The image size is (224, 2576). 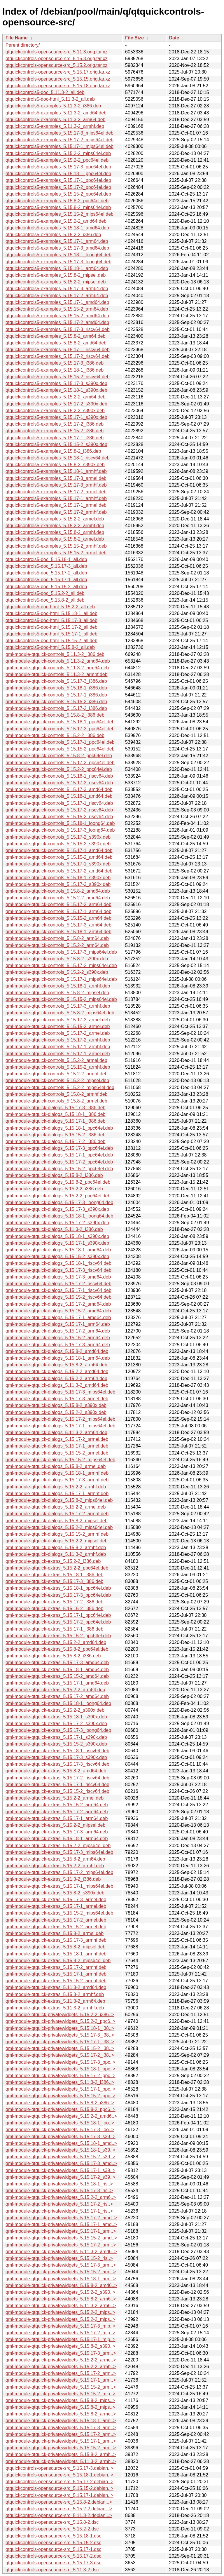 I want to click on qml-module-qtquick-privatewidgets_5.15.17-3_amd..>, so click(x=61, y=2163).